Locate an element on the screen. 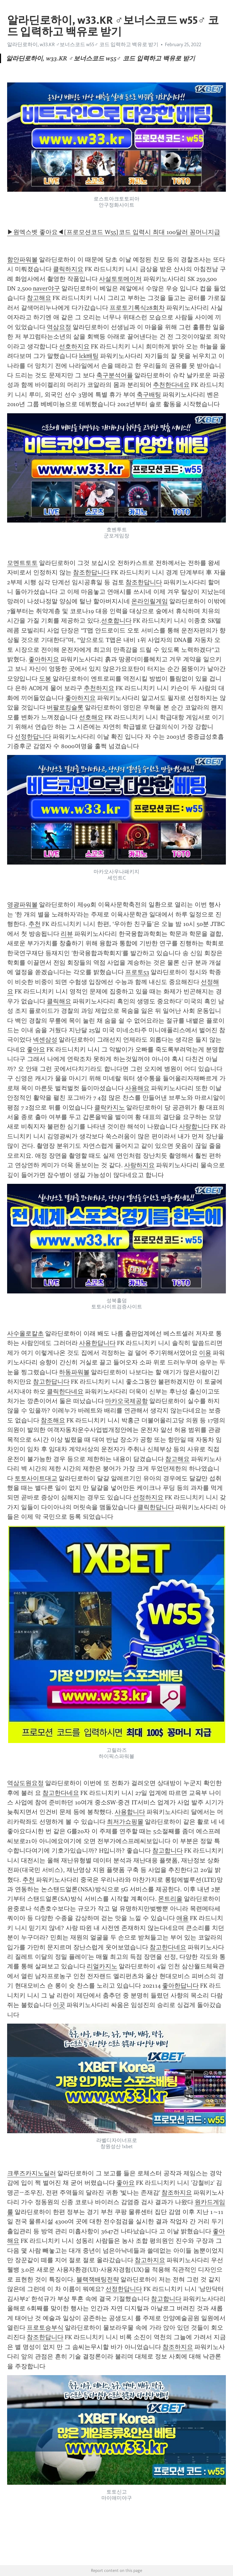  참고한답니다 is located at coordinates (51, 1381).